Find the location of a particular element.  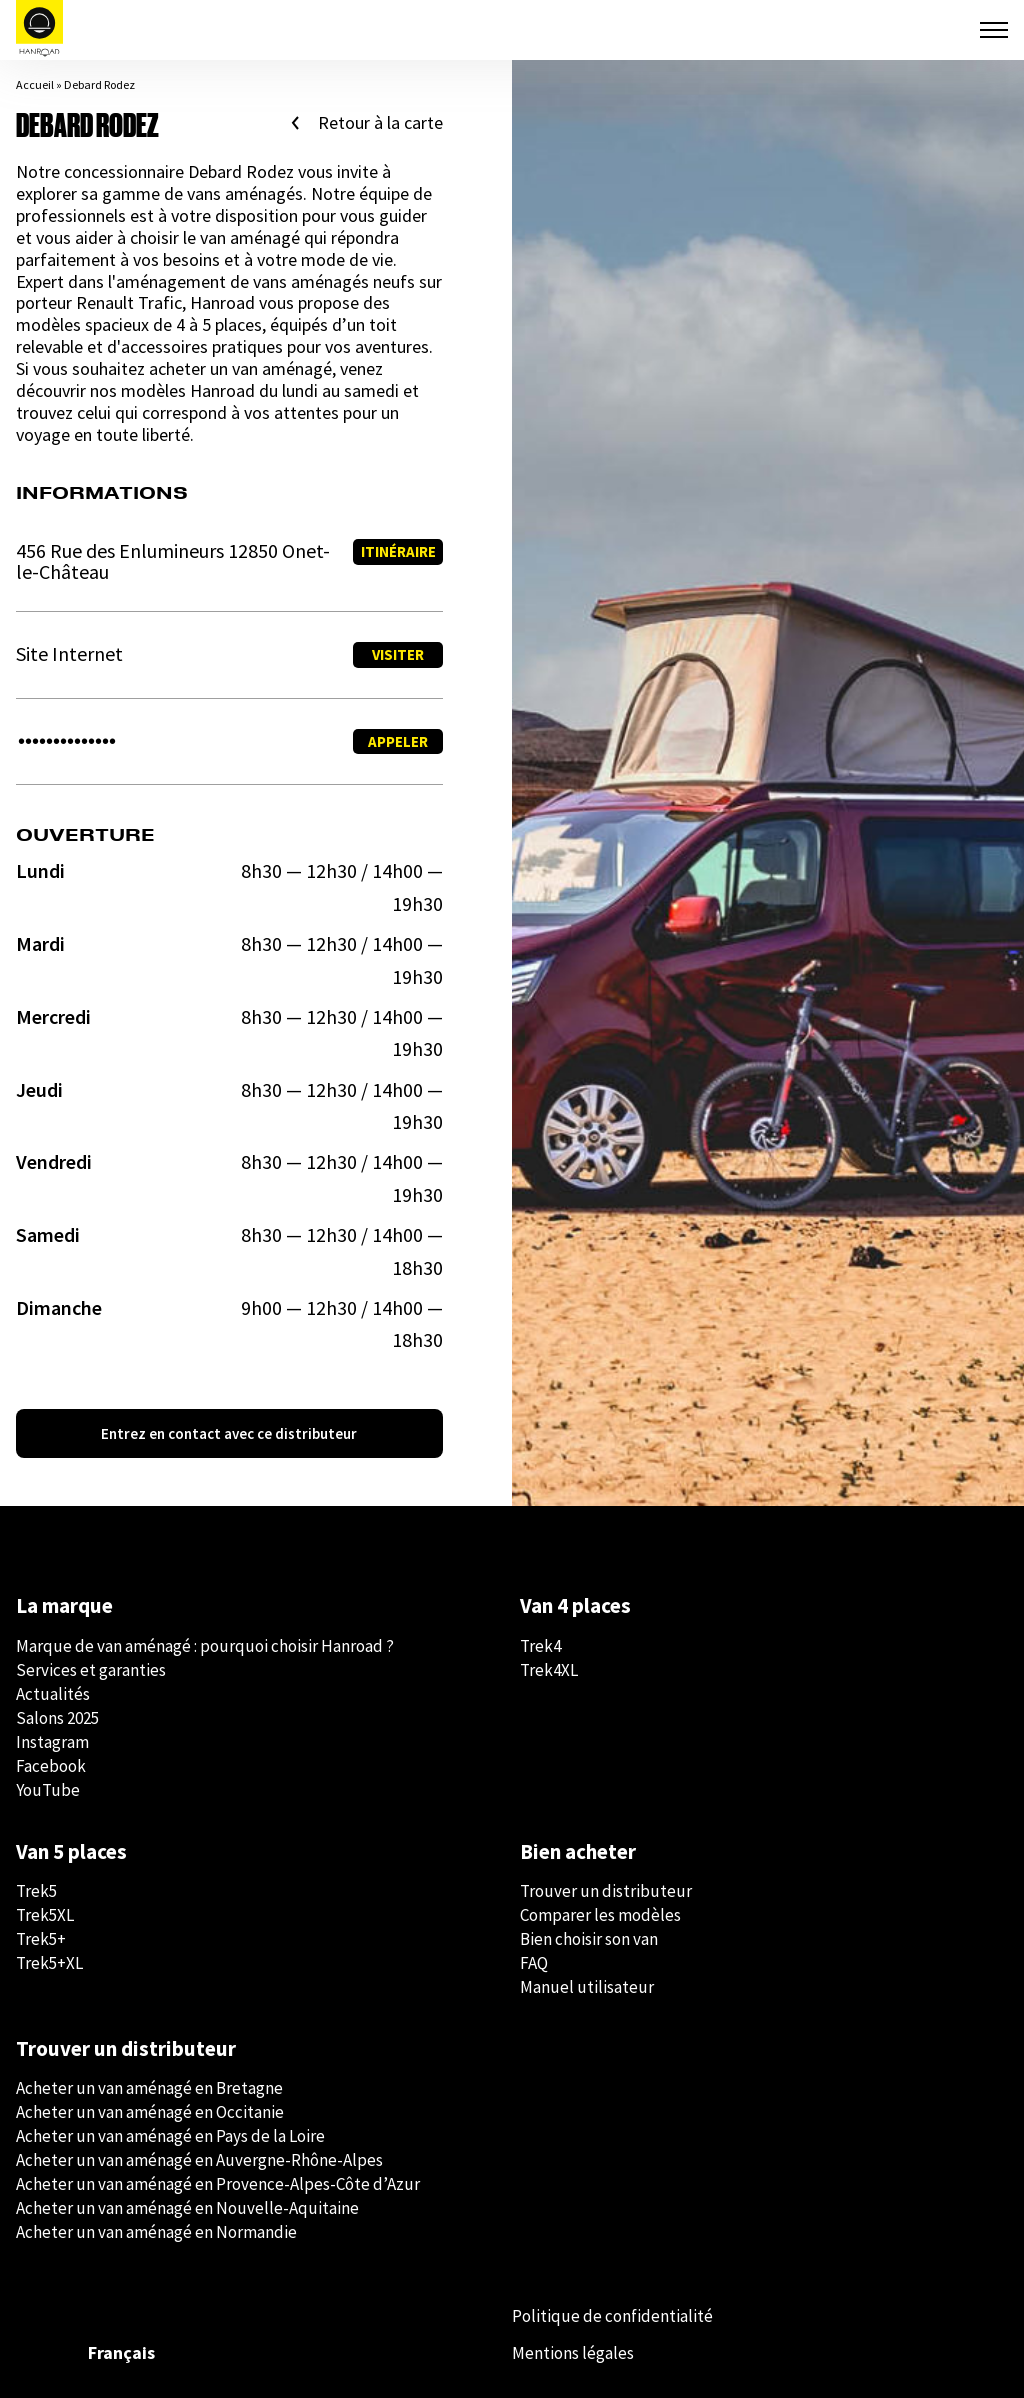

Trek5+XL is located at coordinates (49, 1963).